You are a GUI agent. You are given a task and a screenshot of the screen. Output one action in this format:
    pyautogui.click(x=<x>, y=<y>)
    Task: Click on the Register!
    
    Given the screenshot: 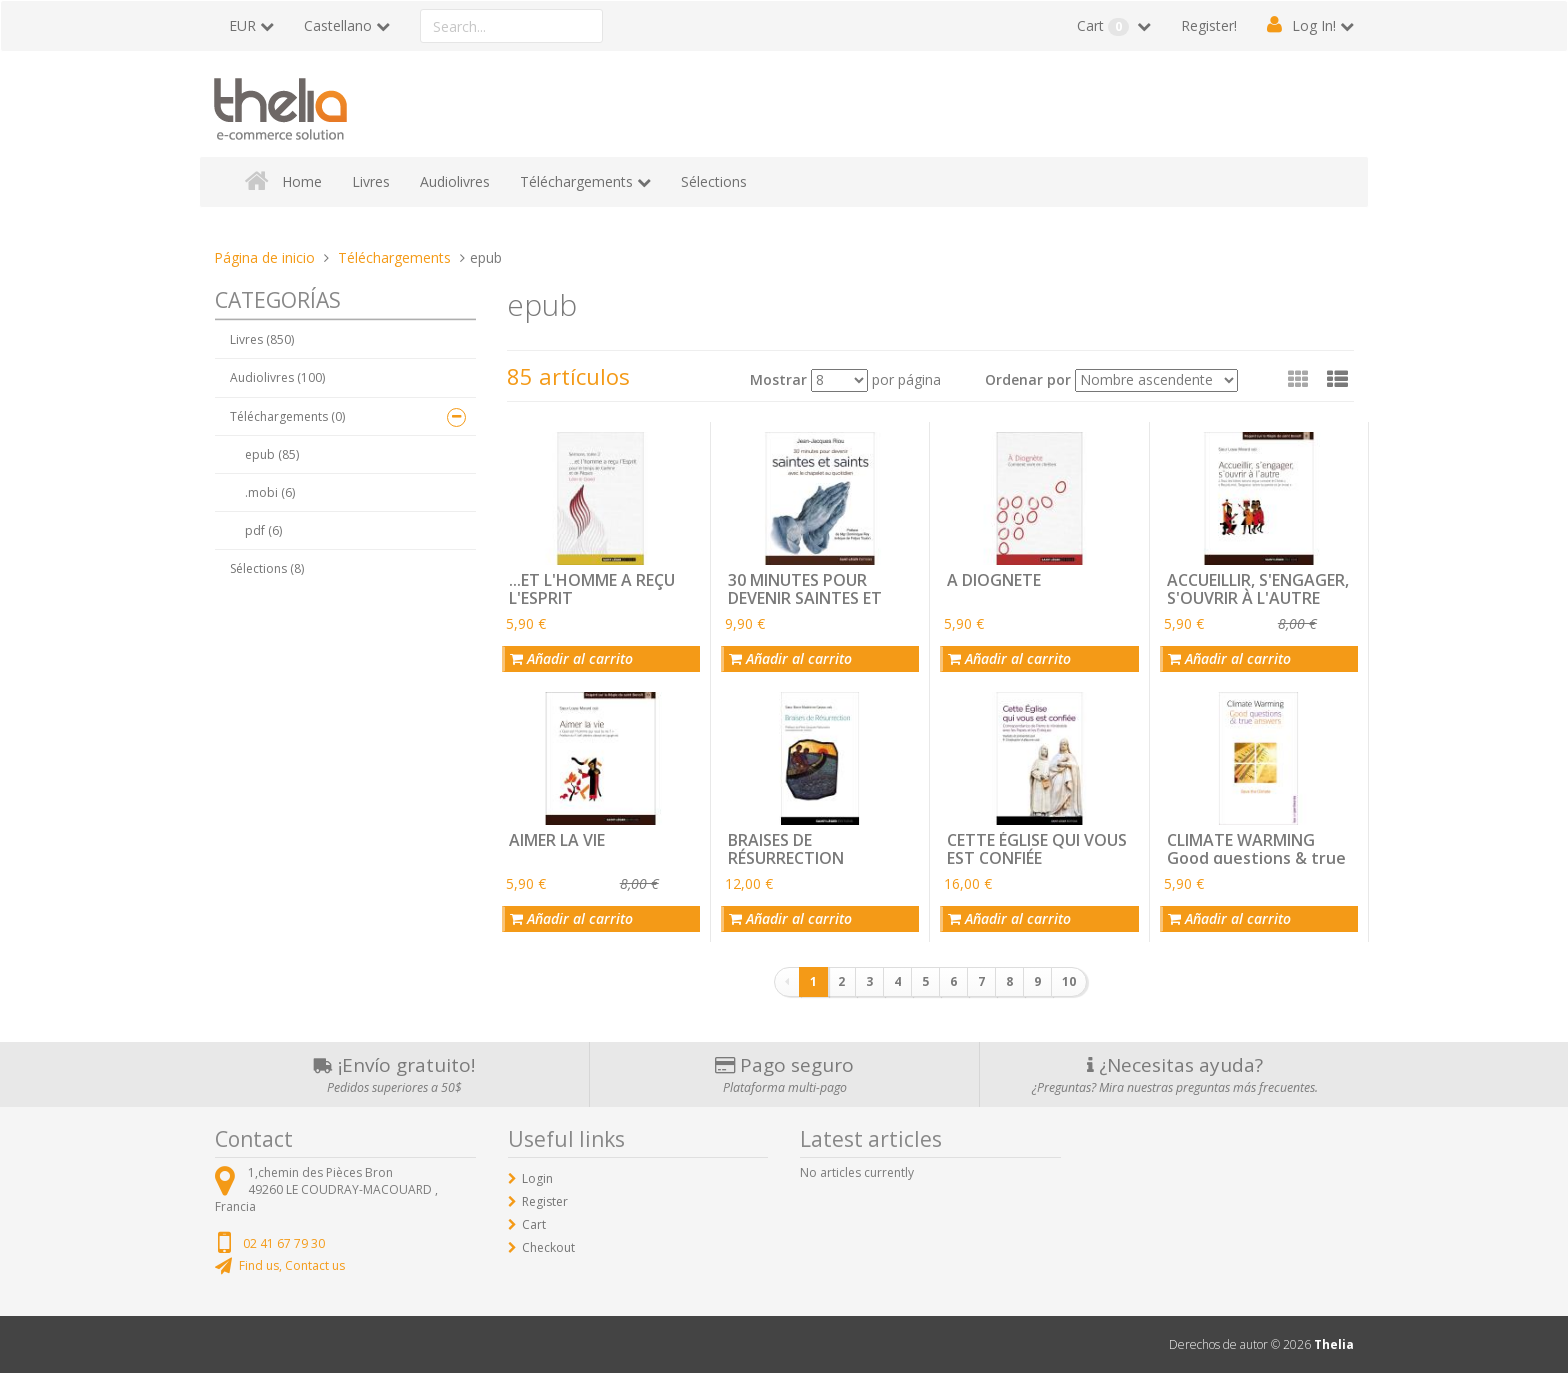 What is the action you would take?
    pyautogui.click(x=1209, y=25)
    